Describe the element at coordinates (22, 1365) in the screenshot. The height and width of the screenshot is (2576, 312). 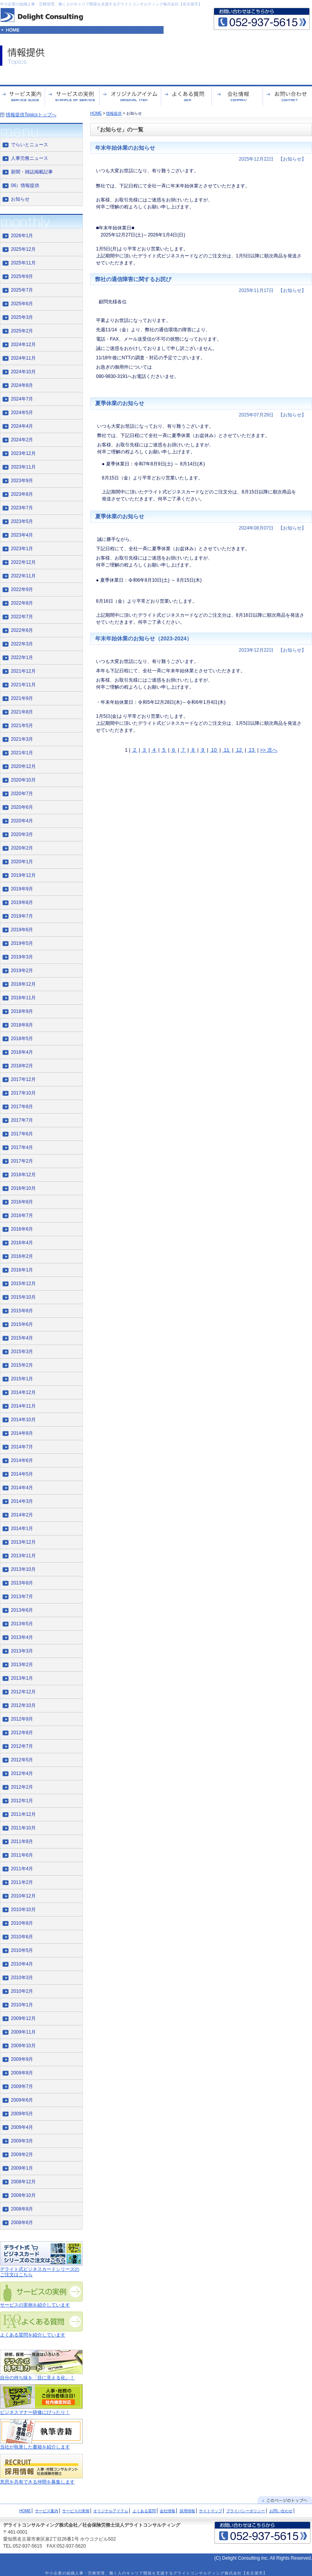
I see `2015年2月` at that location.